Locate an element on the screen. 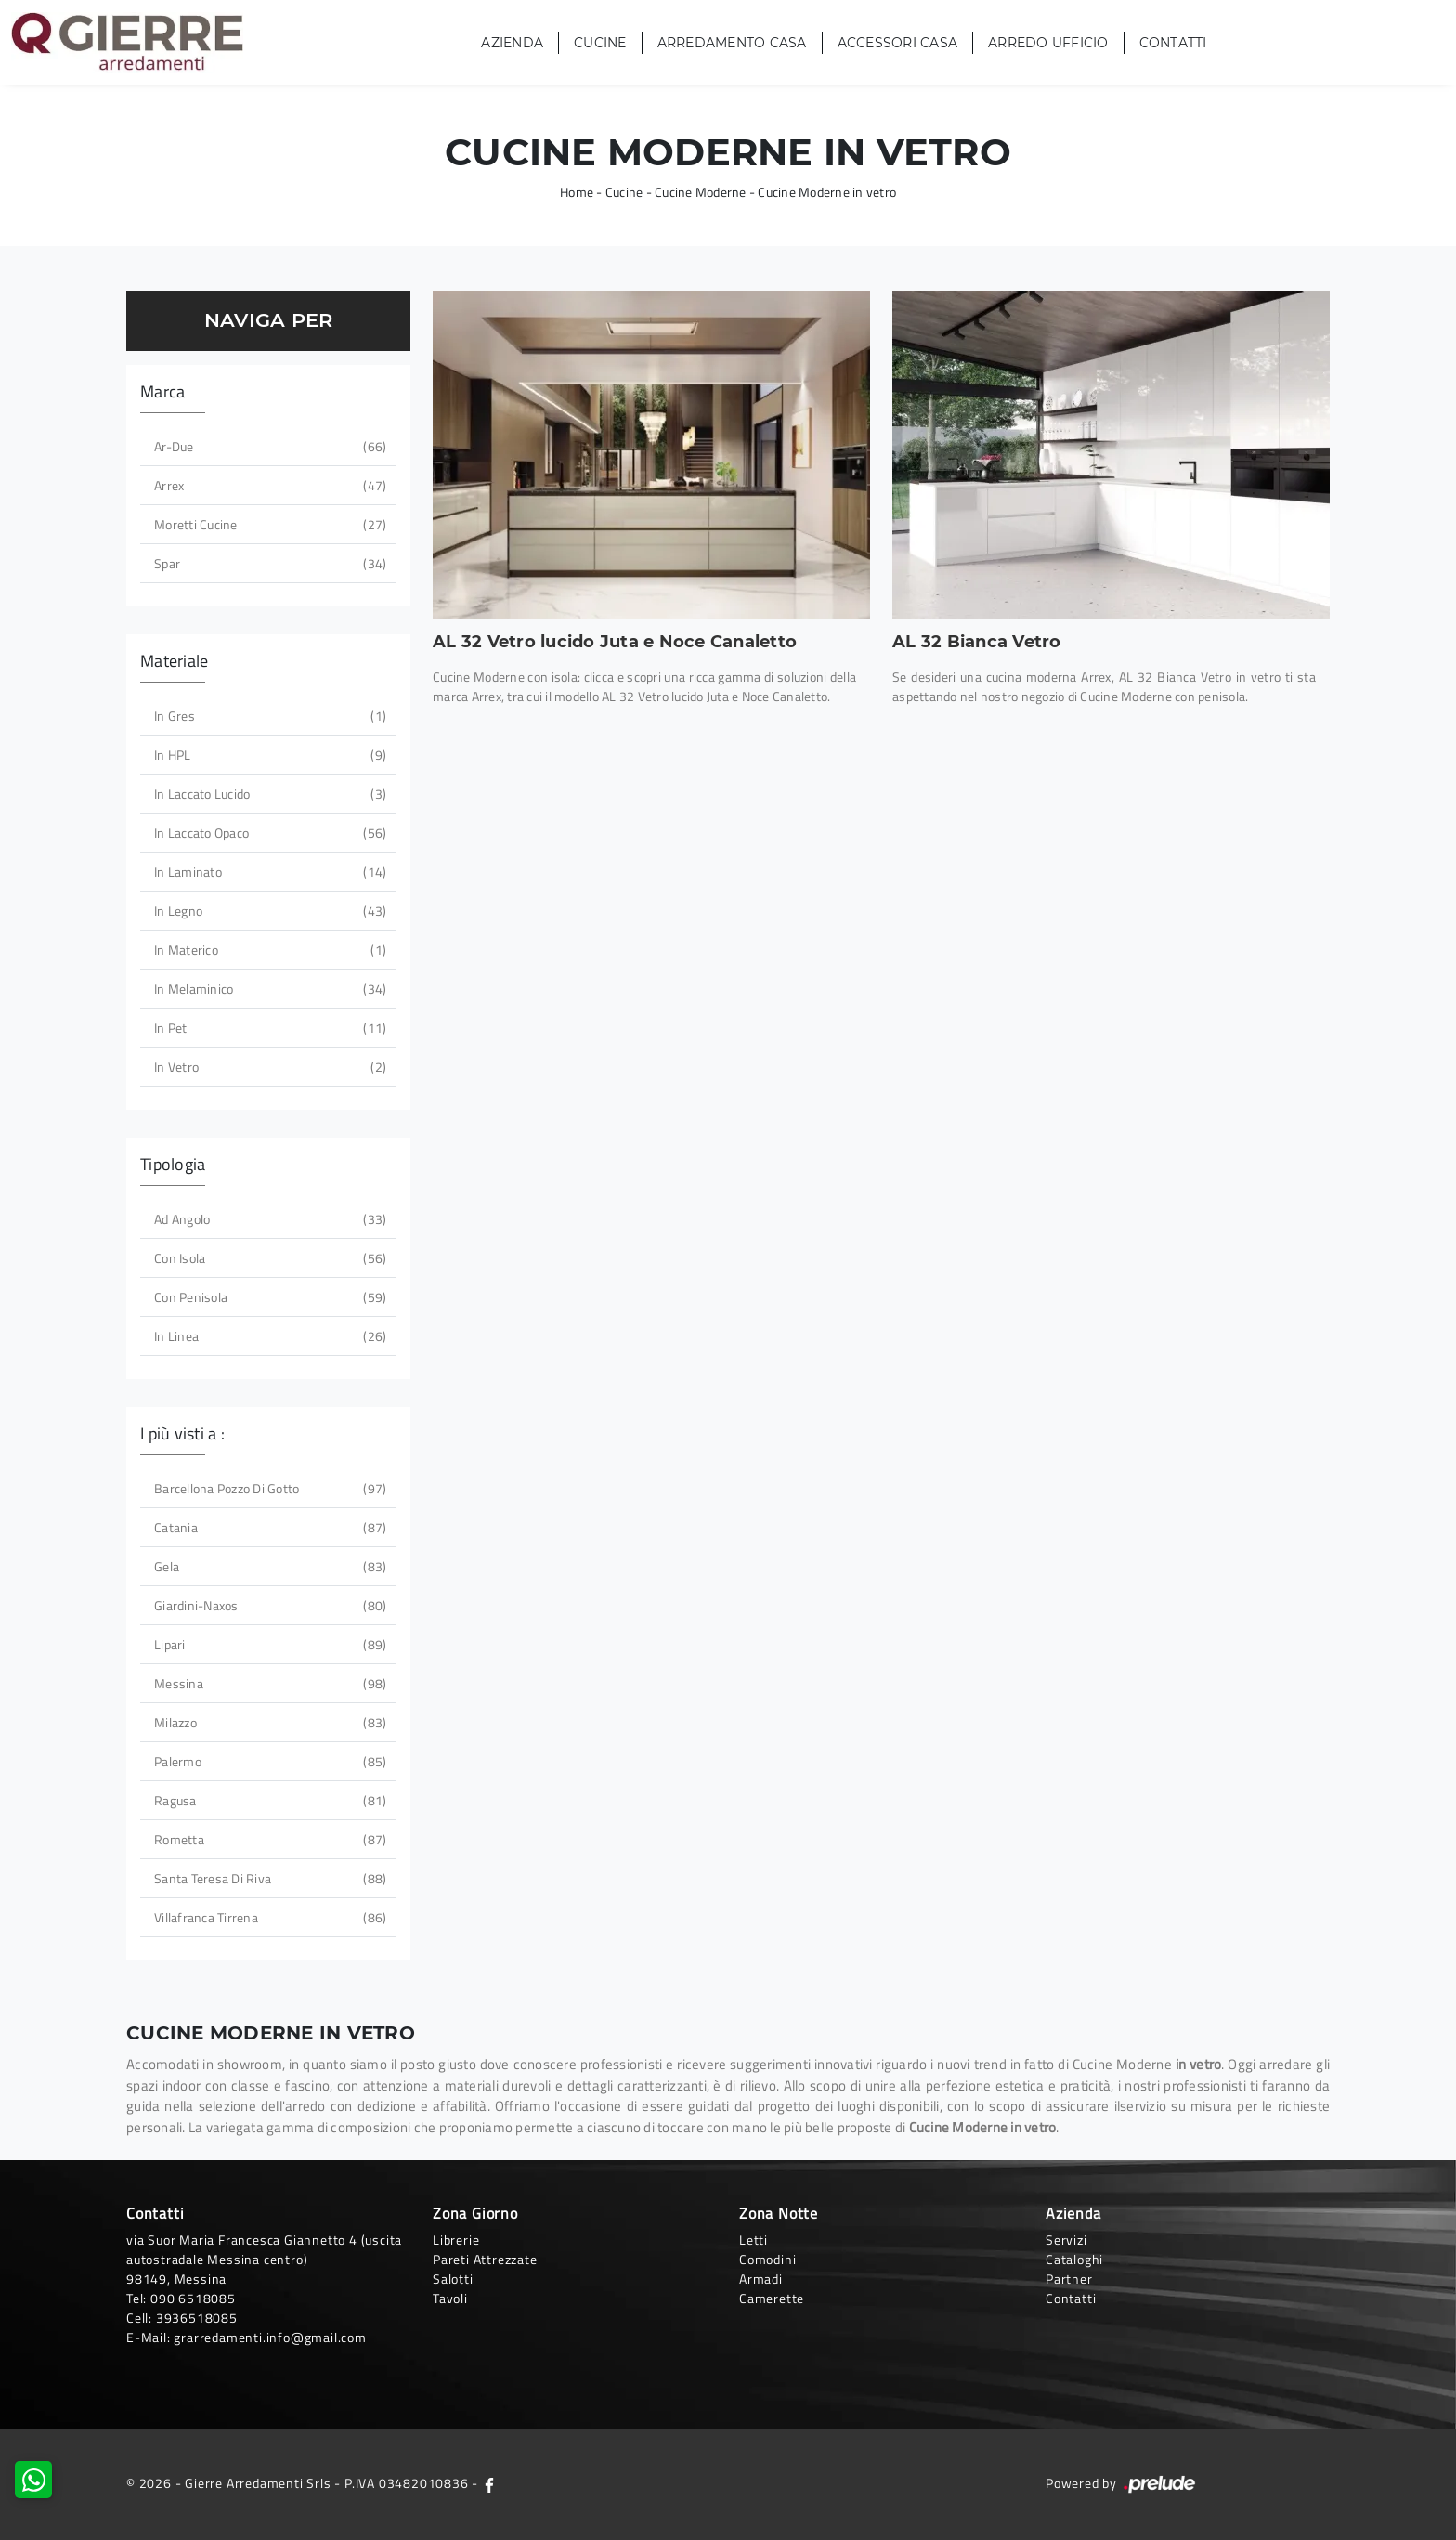 This screenshot has height=2540, width=1456. grarredamenti.info@gmail.com is located at coordinates (270, 2337).